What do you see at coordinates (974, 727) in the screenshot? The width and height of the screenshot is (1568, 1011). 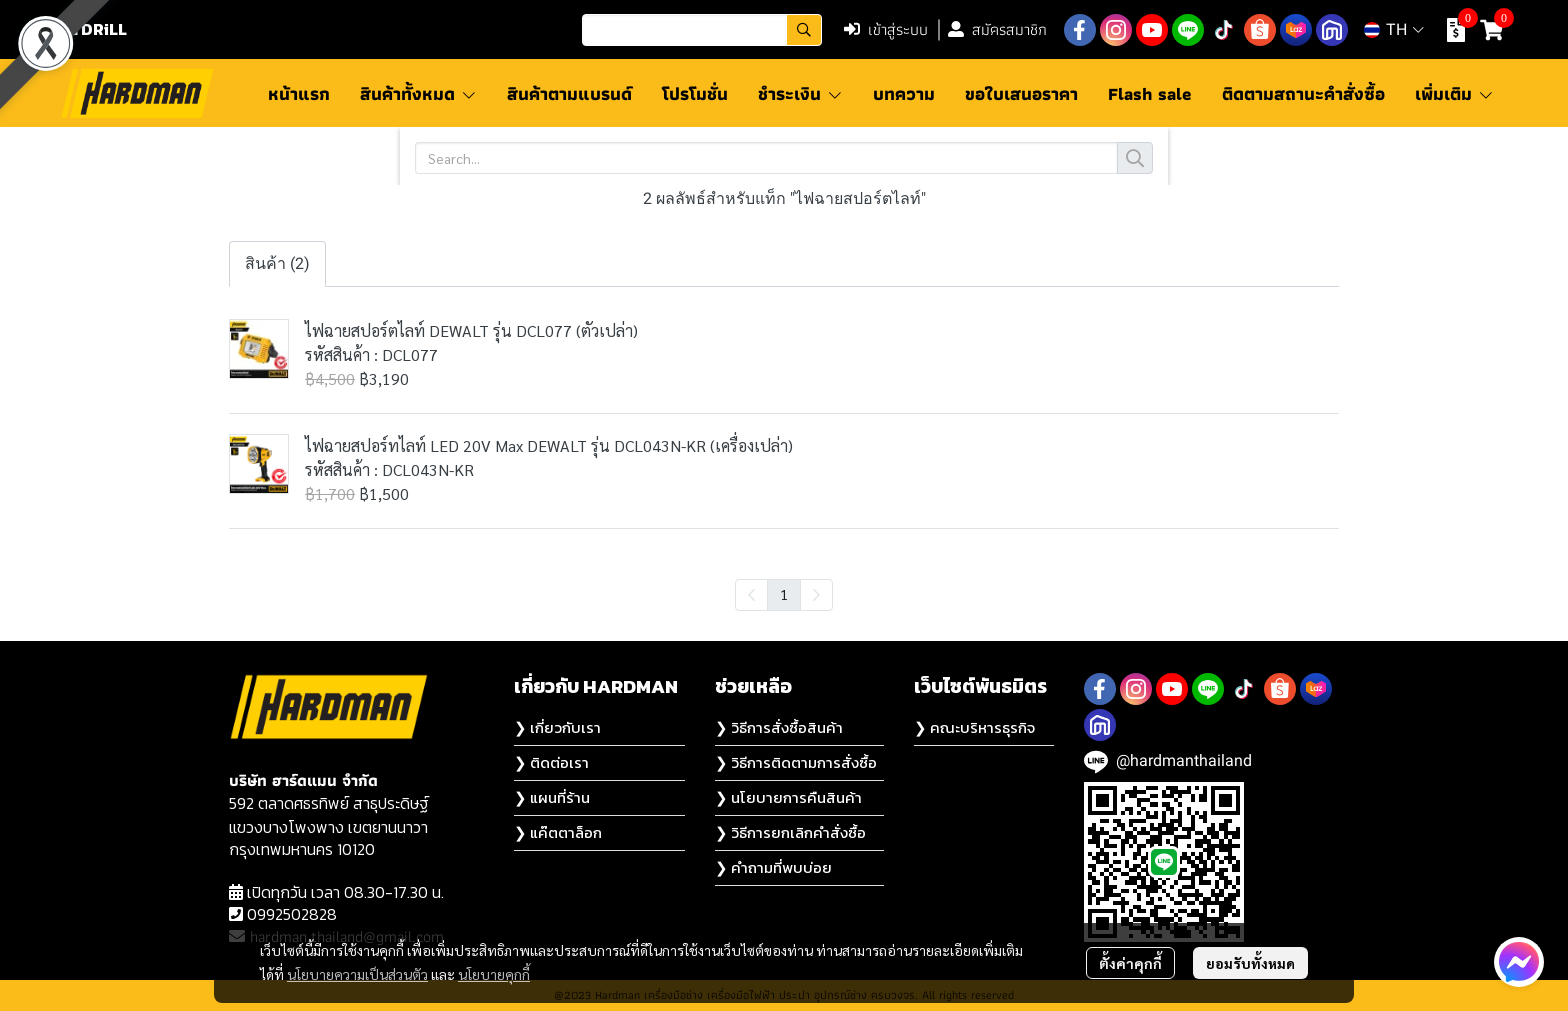 I see `❯ คณะบริหารธุรกิจ` at bounding box center [974, 727].